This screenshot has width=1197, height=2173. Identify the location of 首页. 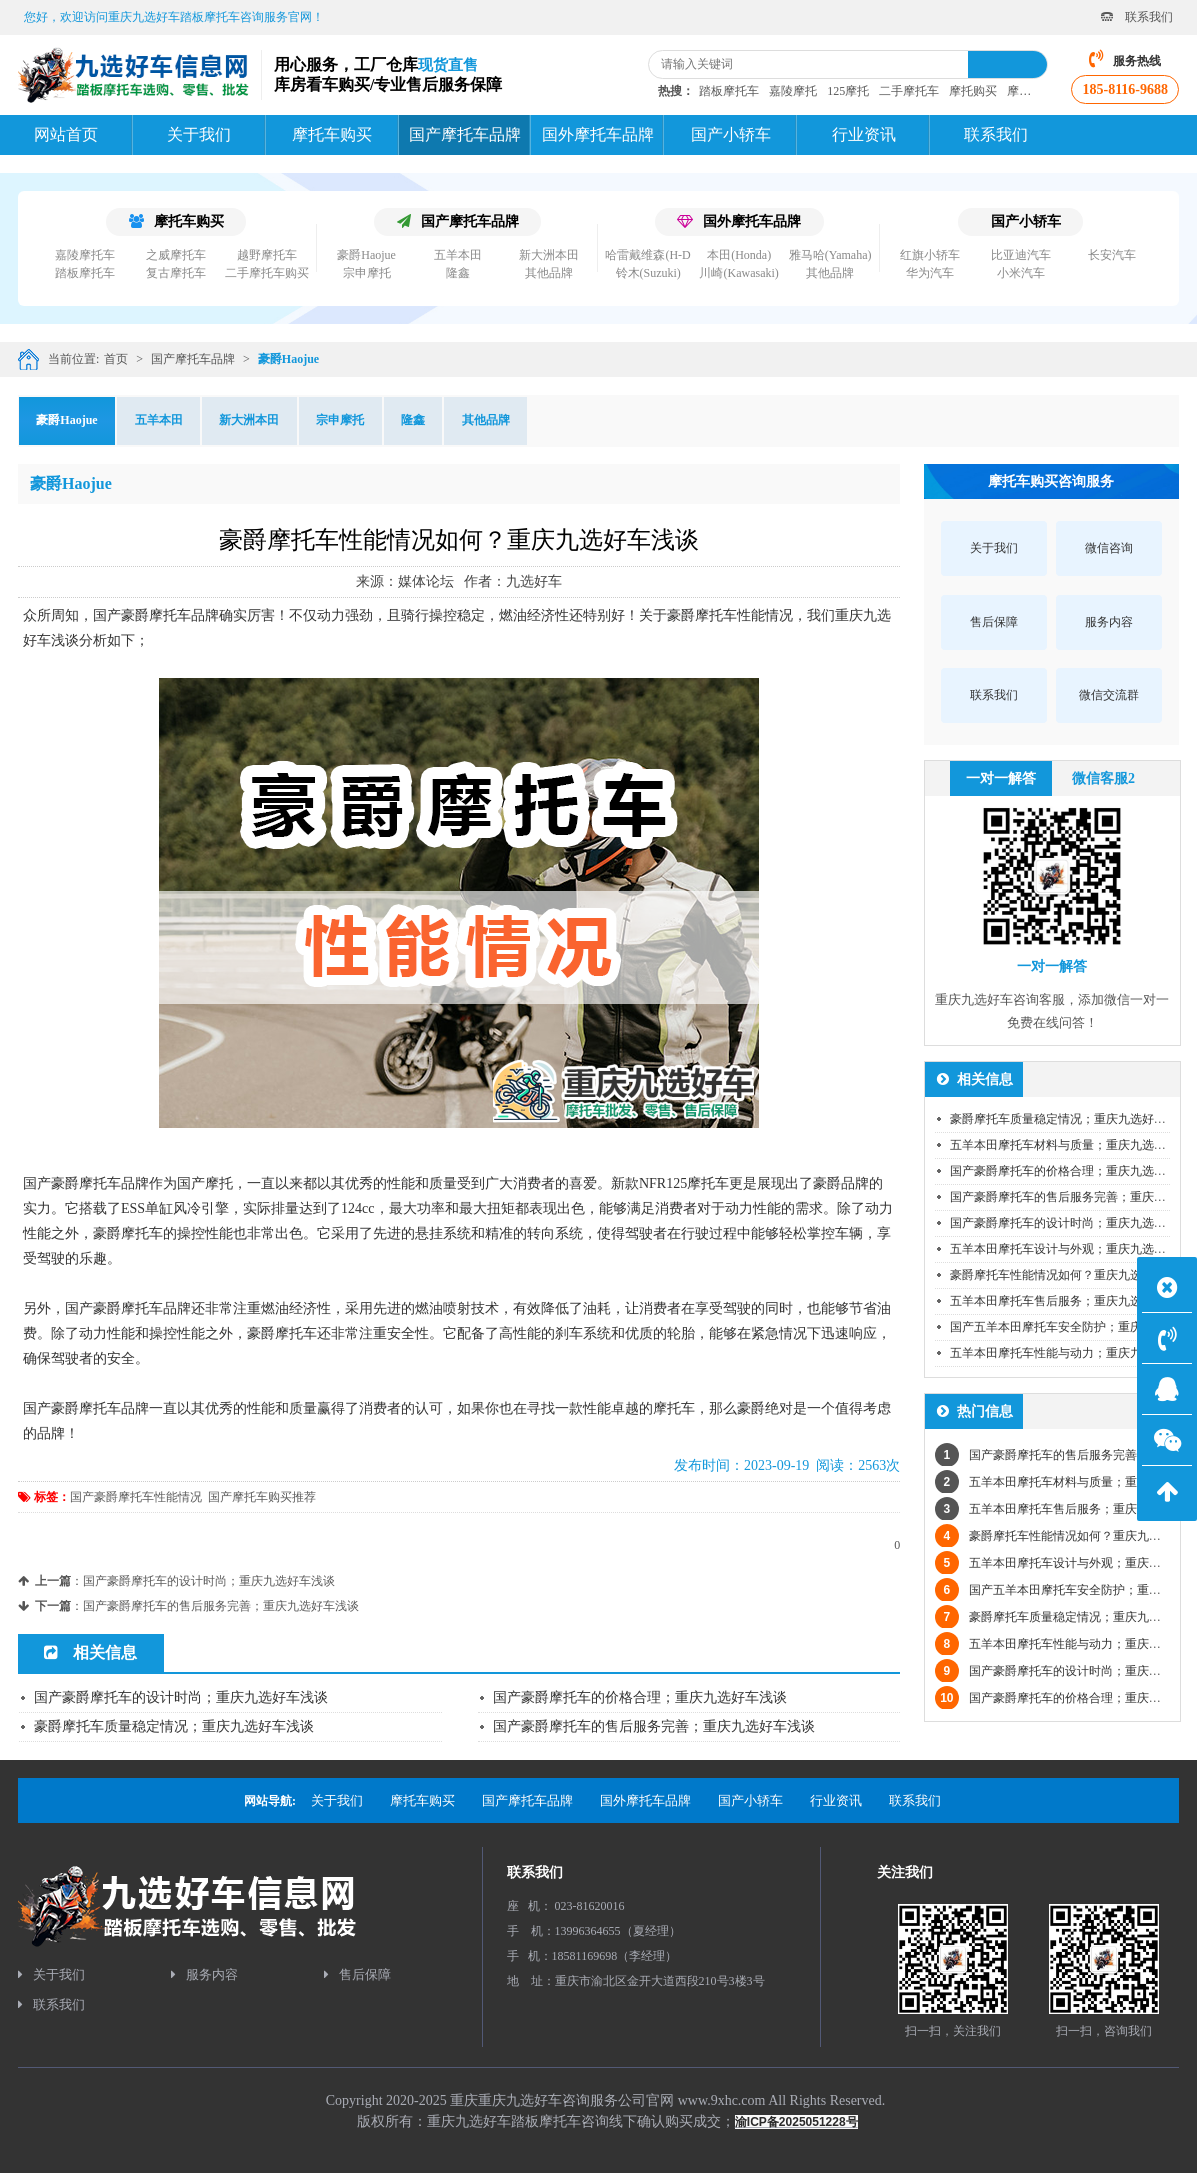
(116, 359).